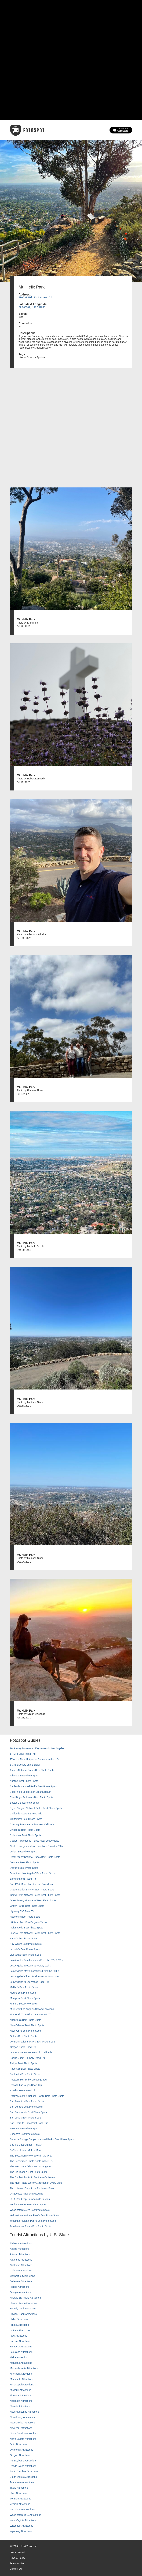  Describe the element at coordinates (29, 1922) in the screenshot. I see `I-8 Road Trip: San Diego to Tucson` at that location.